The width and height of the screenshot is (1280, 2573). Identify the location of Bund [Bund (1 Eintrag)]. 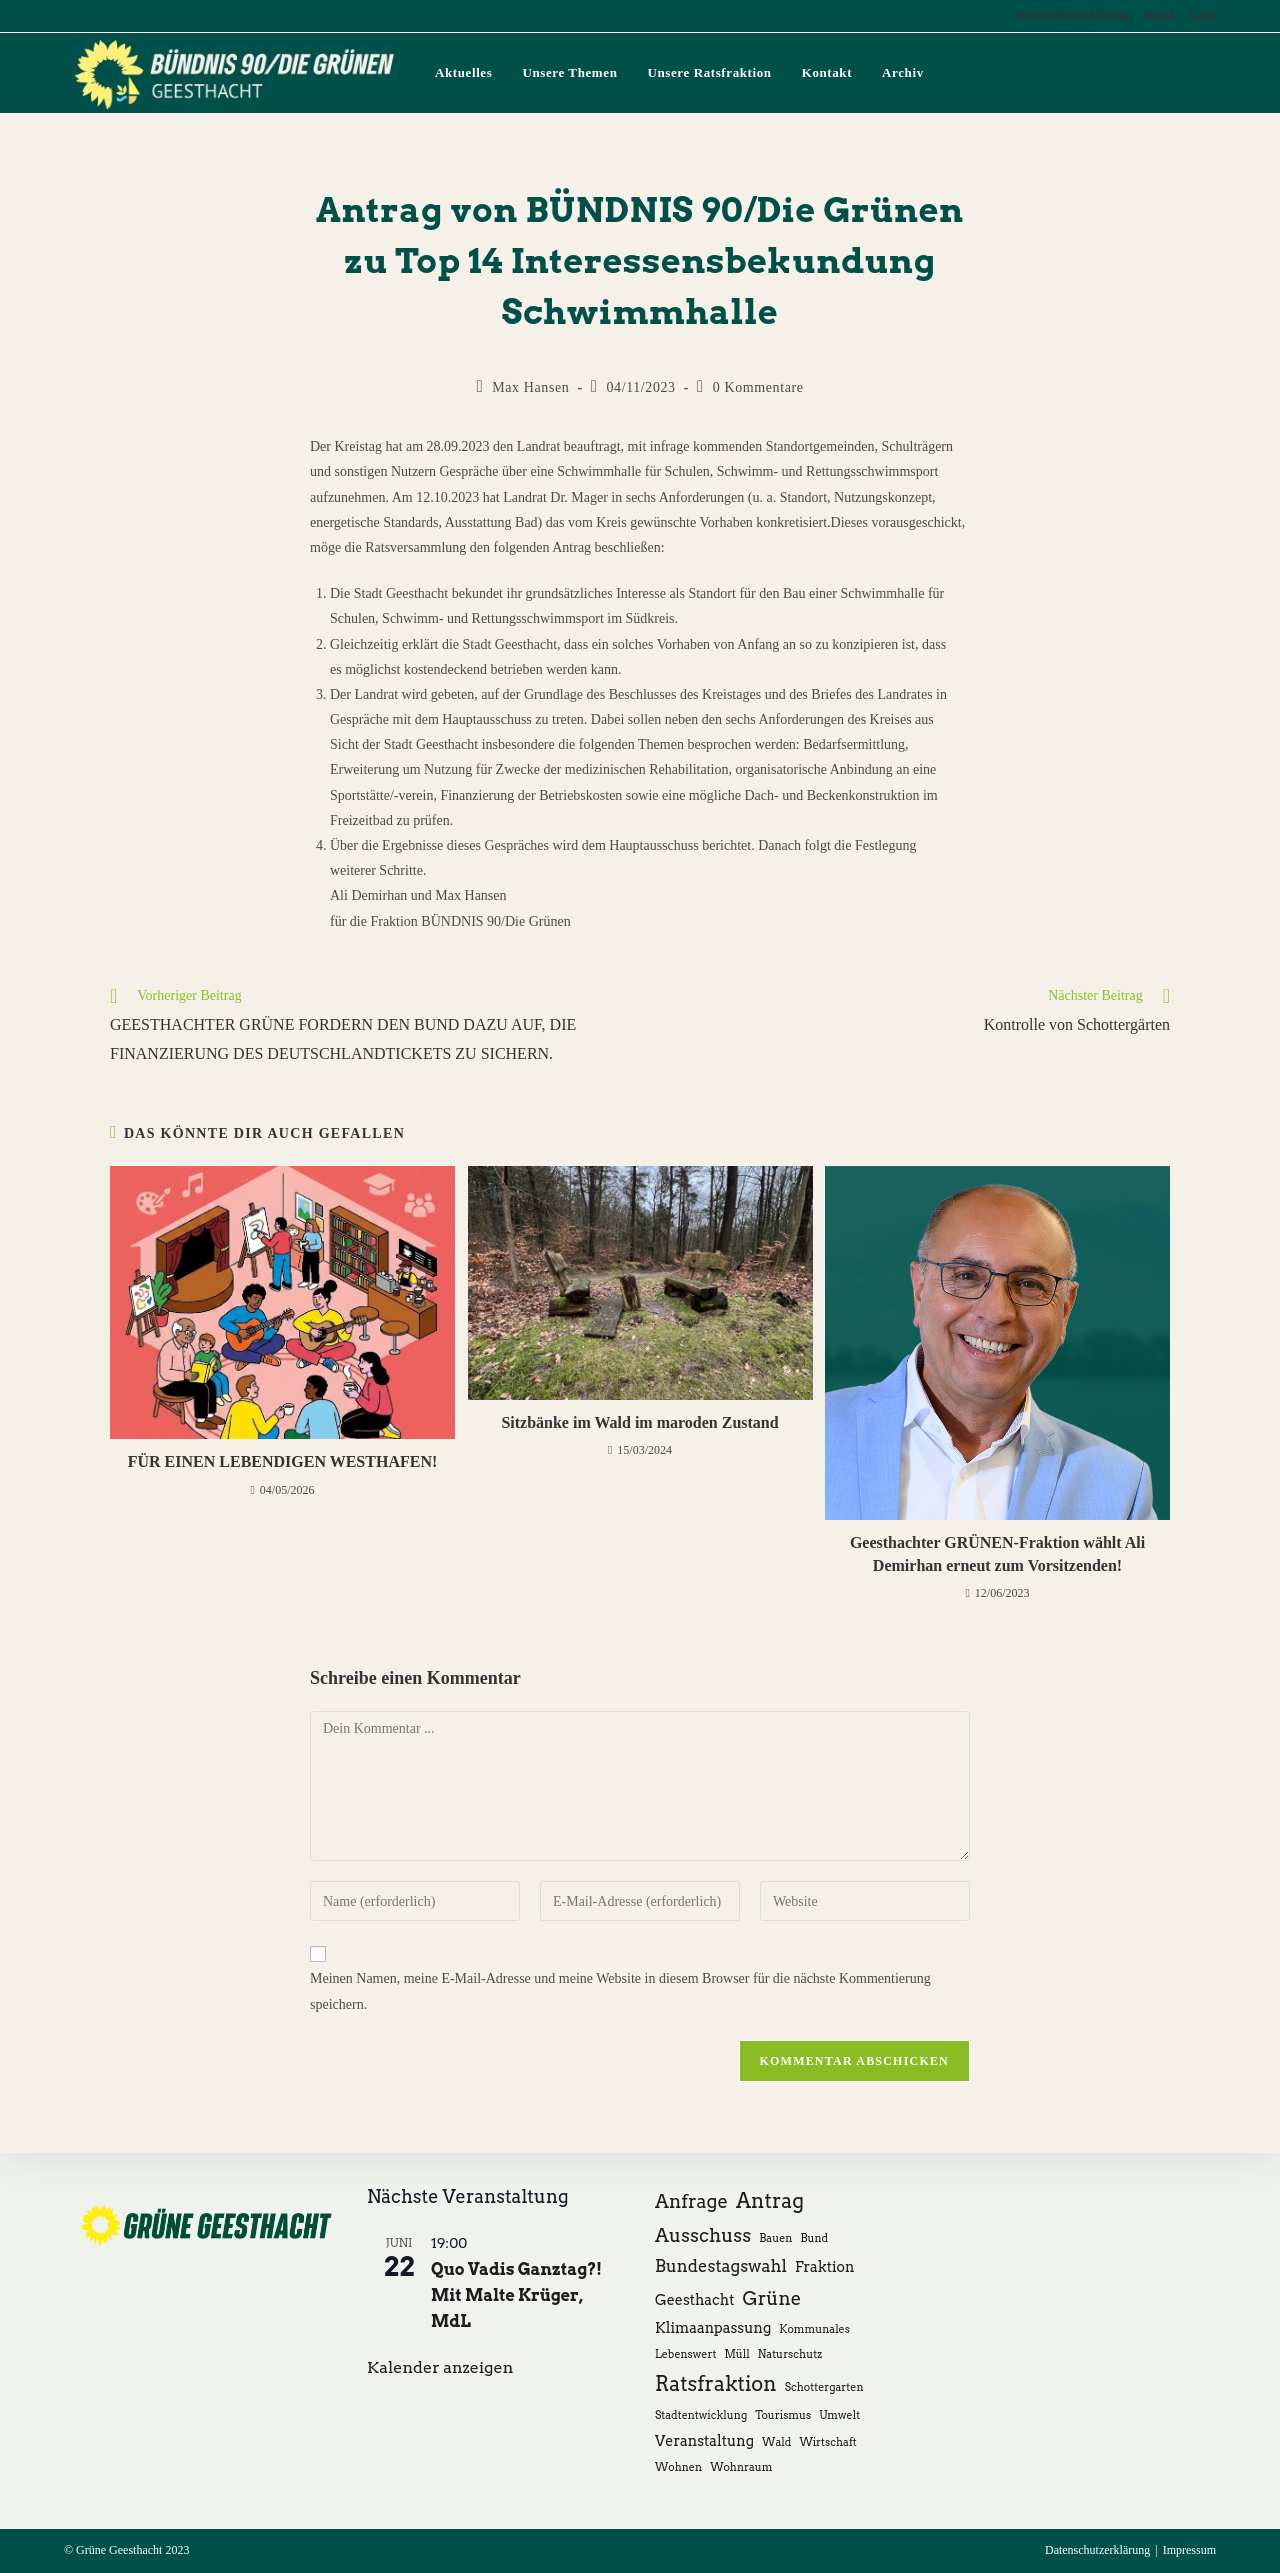
(814, 2238).